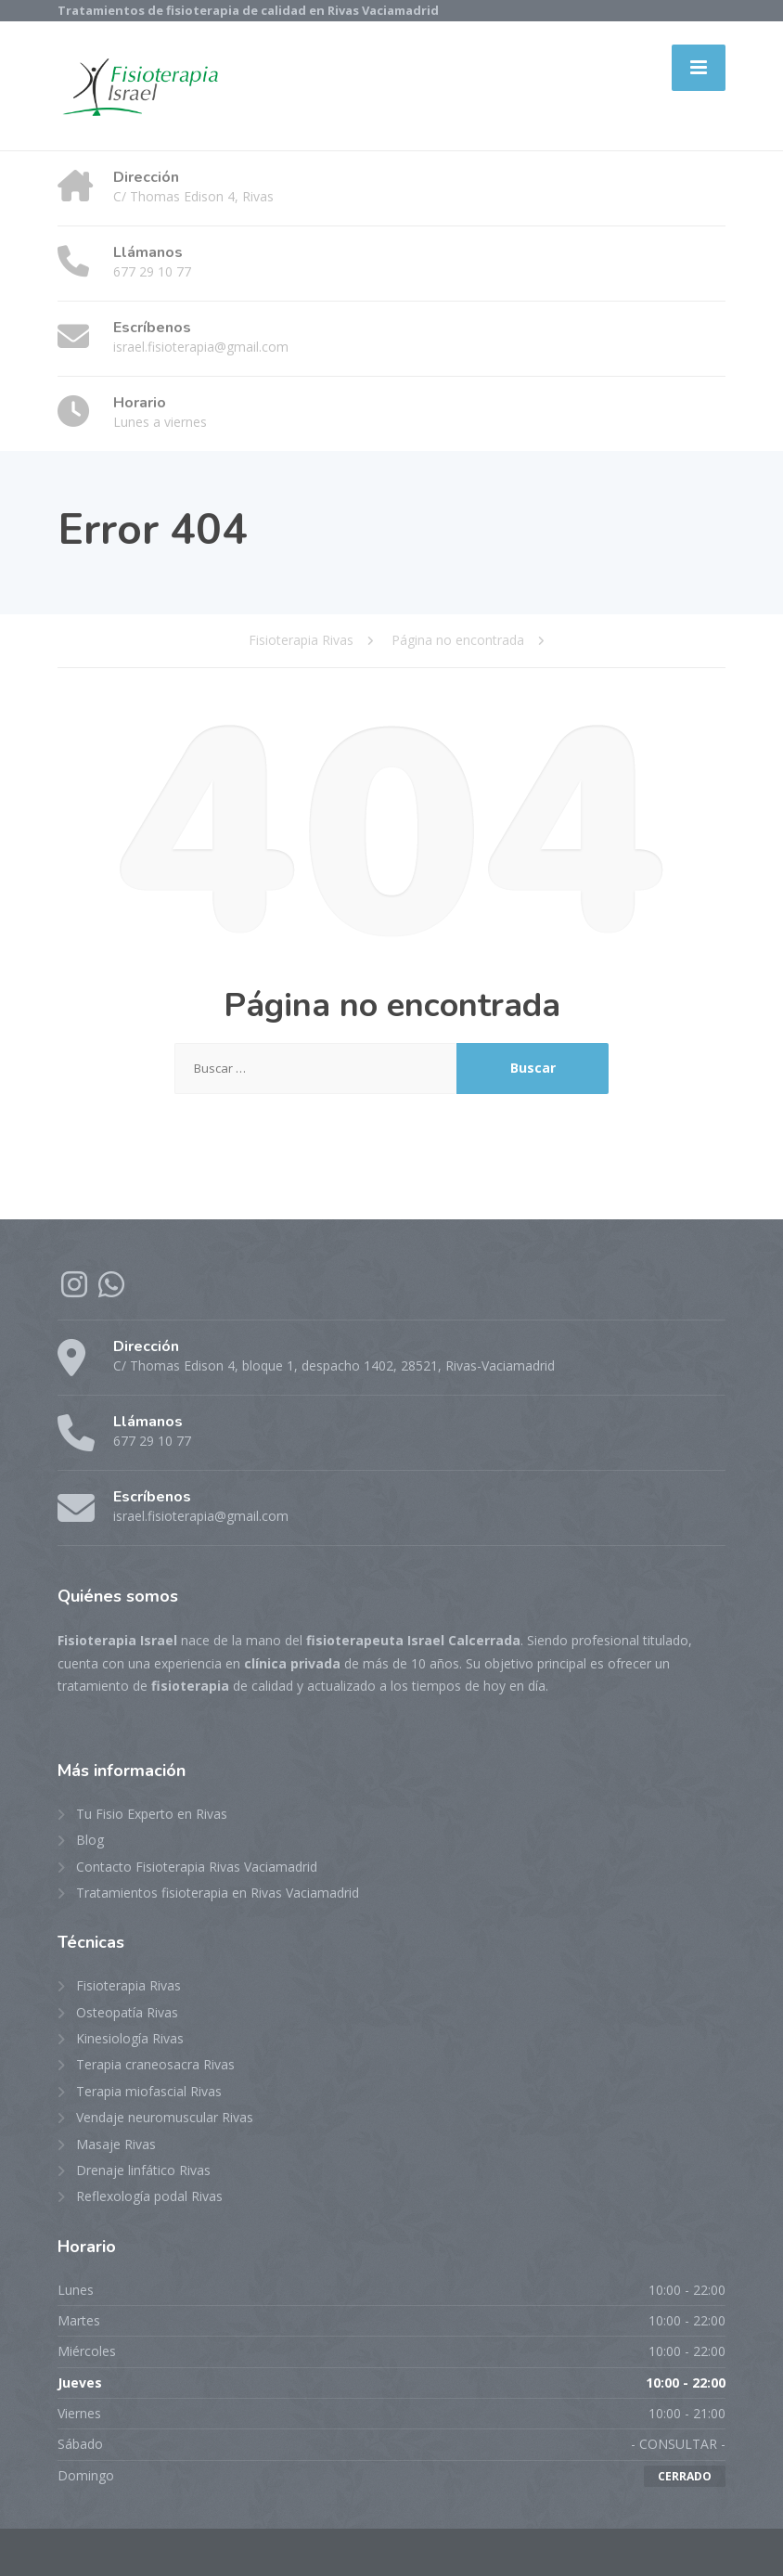 Image resolution: width=783 pixels, height=2576 pixels. Describe the element at coordinates (151, 1814) in the screenshot. I see `Tu Fisio Experto en Rivas` at that location.